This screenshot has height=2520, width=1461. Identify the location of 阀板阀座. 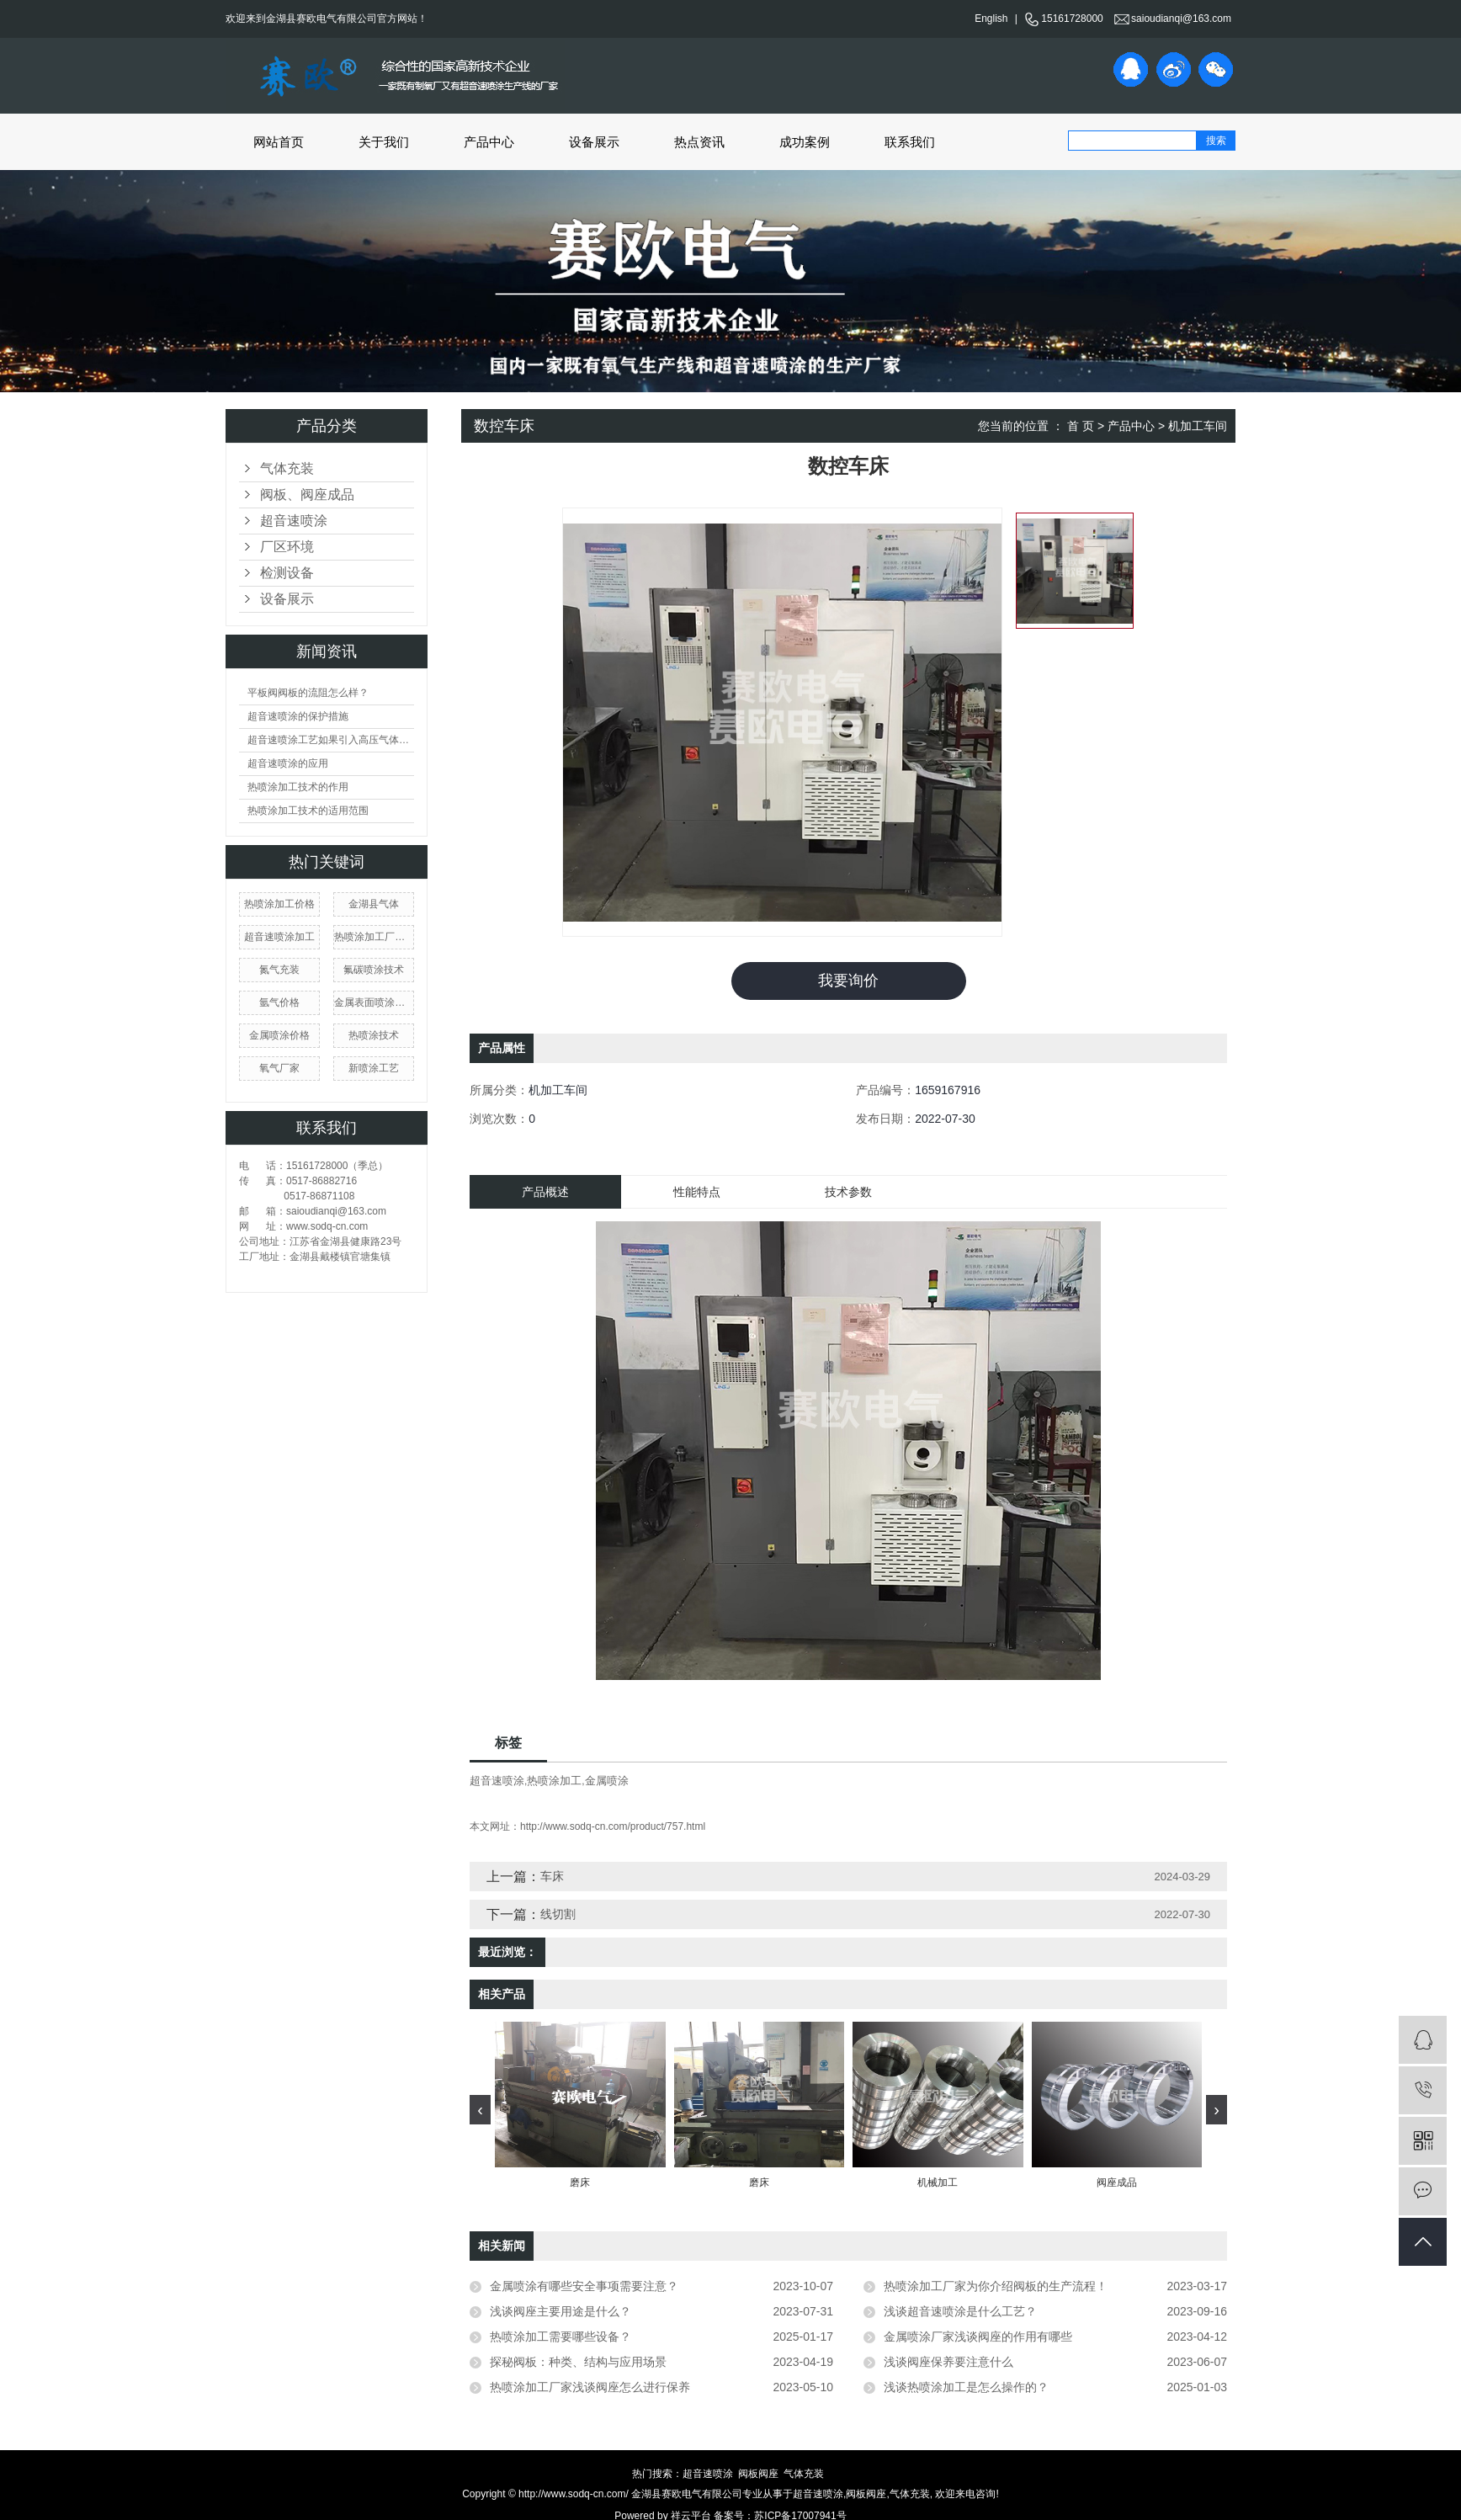
(758, 2474).